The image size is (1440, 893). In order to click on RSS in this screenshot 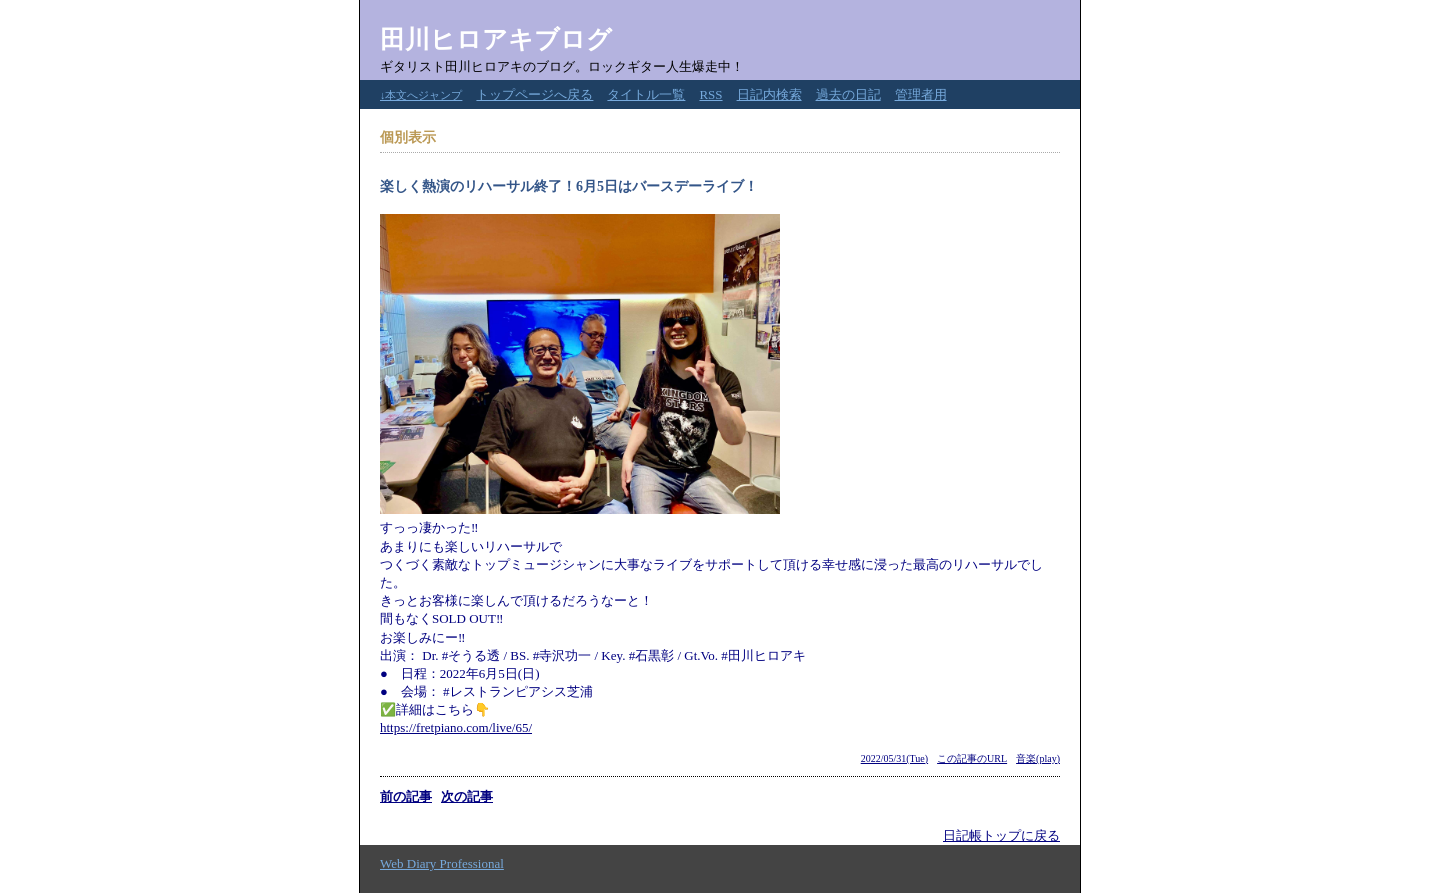, I will do `click(710, 94)`.